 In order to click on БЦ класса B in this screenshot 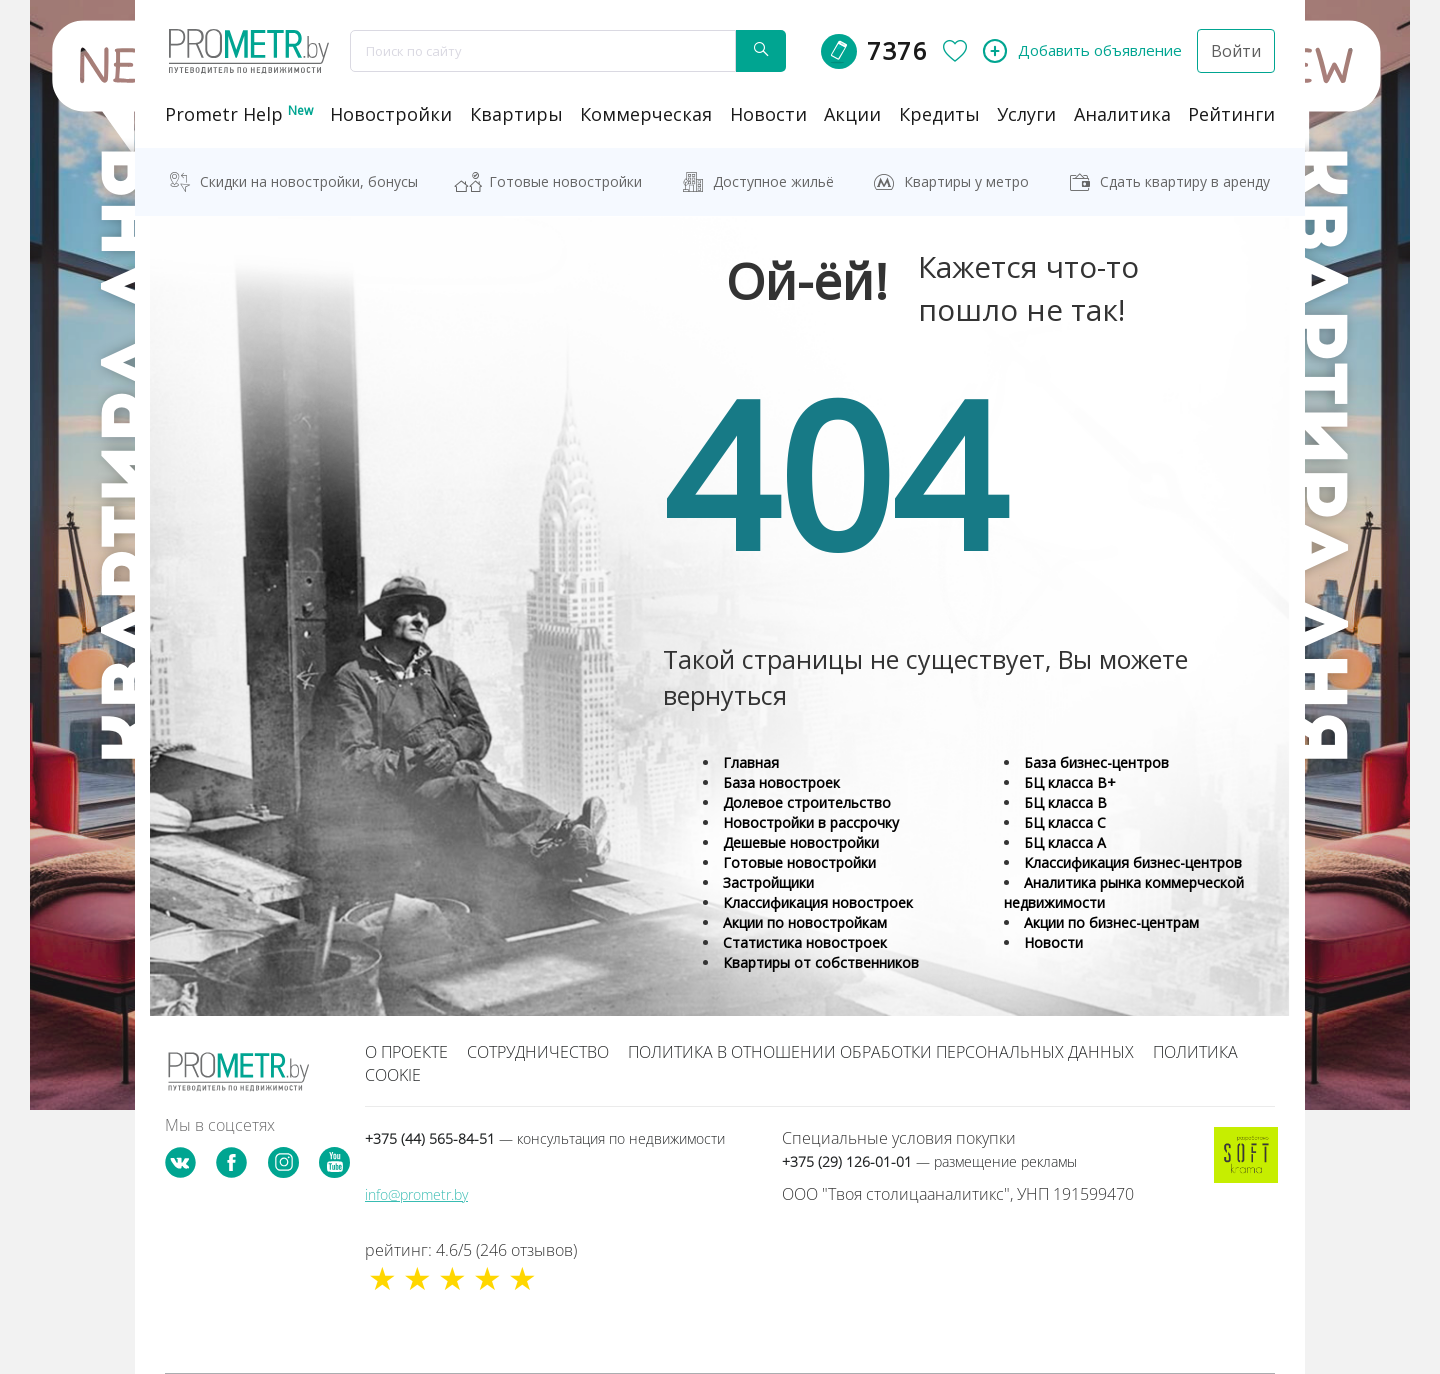, I will do `click(1065, 802)`.